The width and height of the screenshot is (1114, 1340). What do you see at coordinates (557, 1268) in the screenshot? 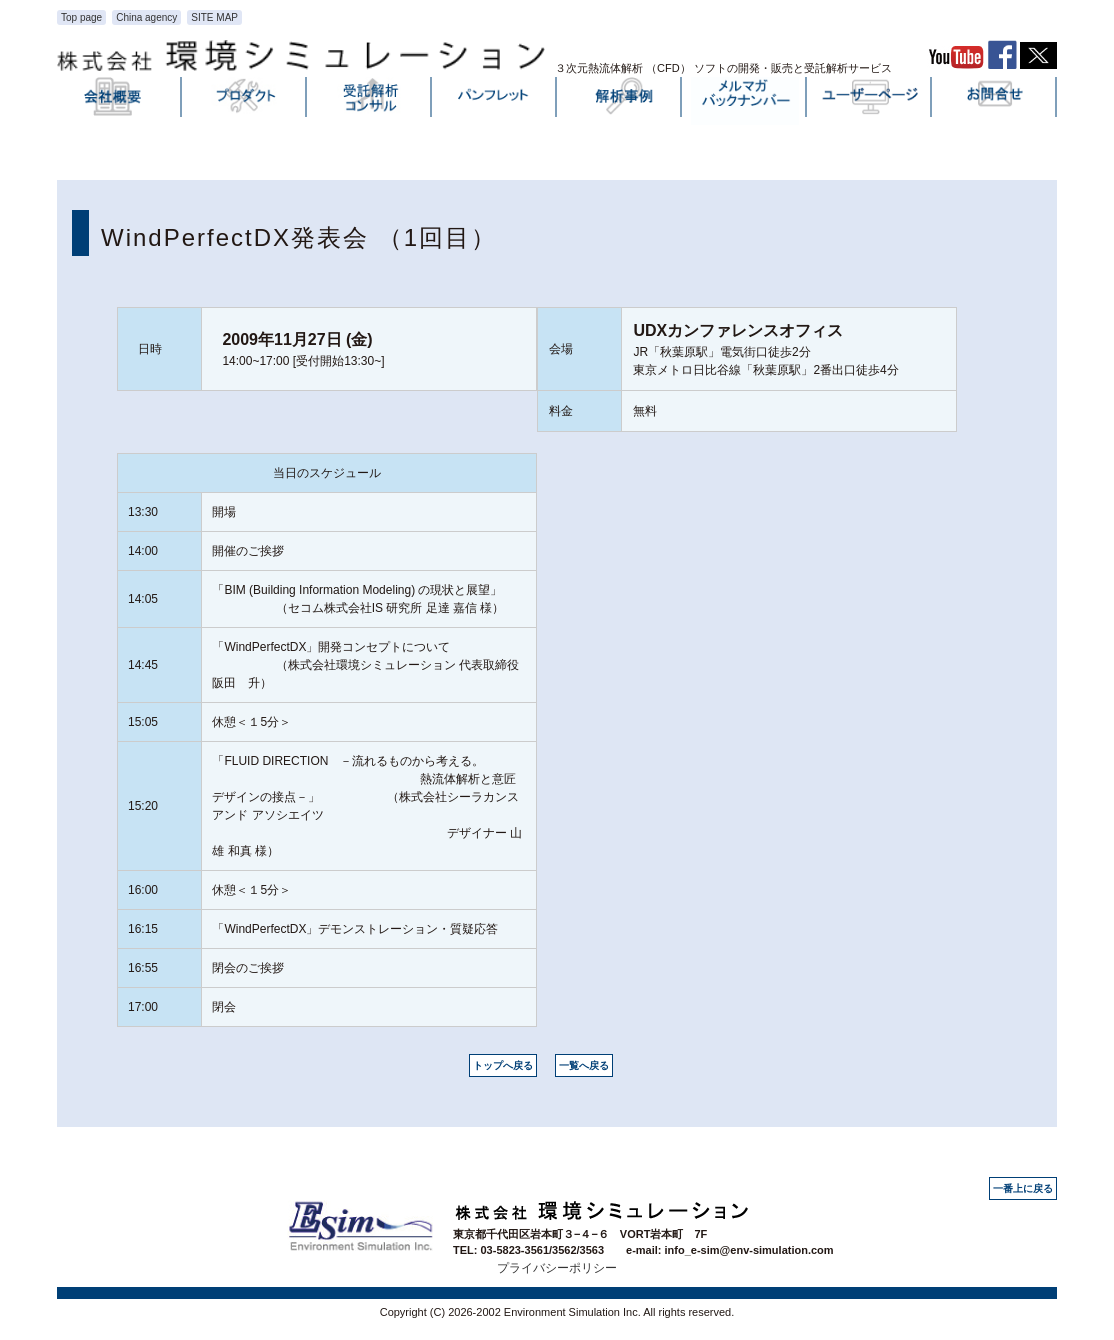
I see `プライバシーポリシー` at bounding box center [557, 1268].